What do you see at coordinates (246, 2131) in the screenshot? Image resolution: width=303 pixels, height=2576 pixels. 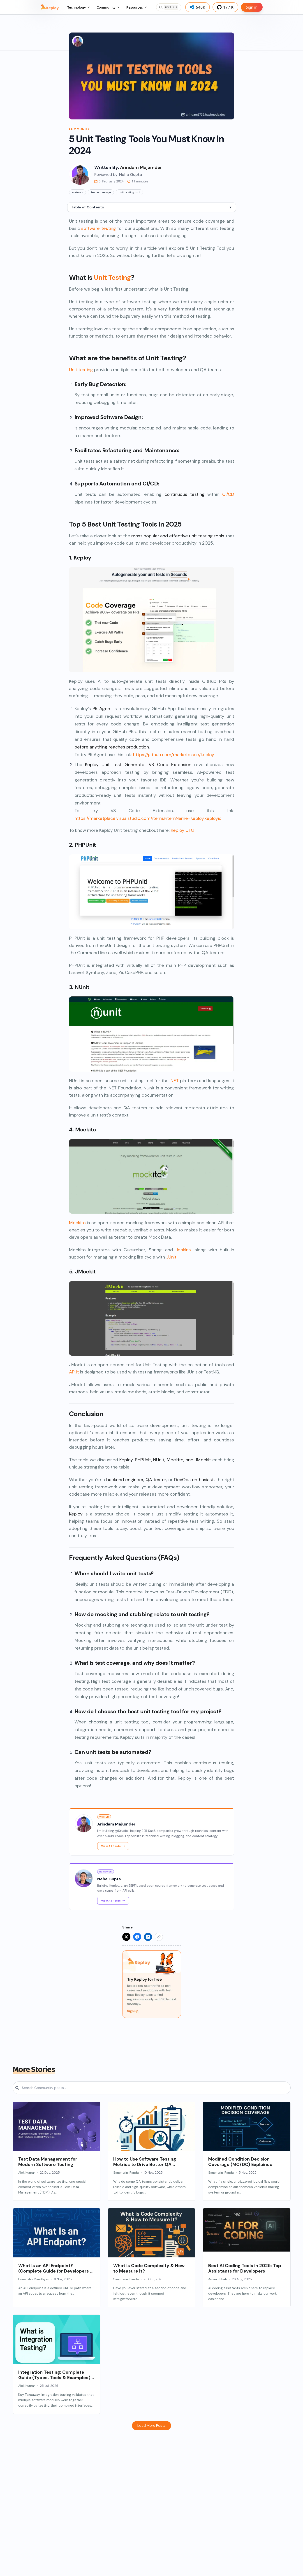 I see `[Modified Condition Decision Coverage (MC/DC) Explained]` at bounding box center [246, 2131].